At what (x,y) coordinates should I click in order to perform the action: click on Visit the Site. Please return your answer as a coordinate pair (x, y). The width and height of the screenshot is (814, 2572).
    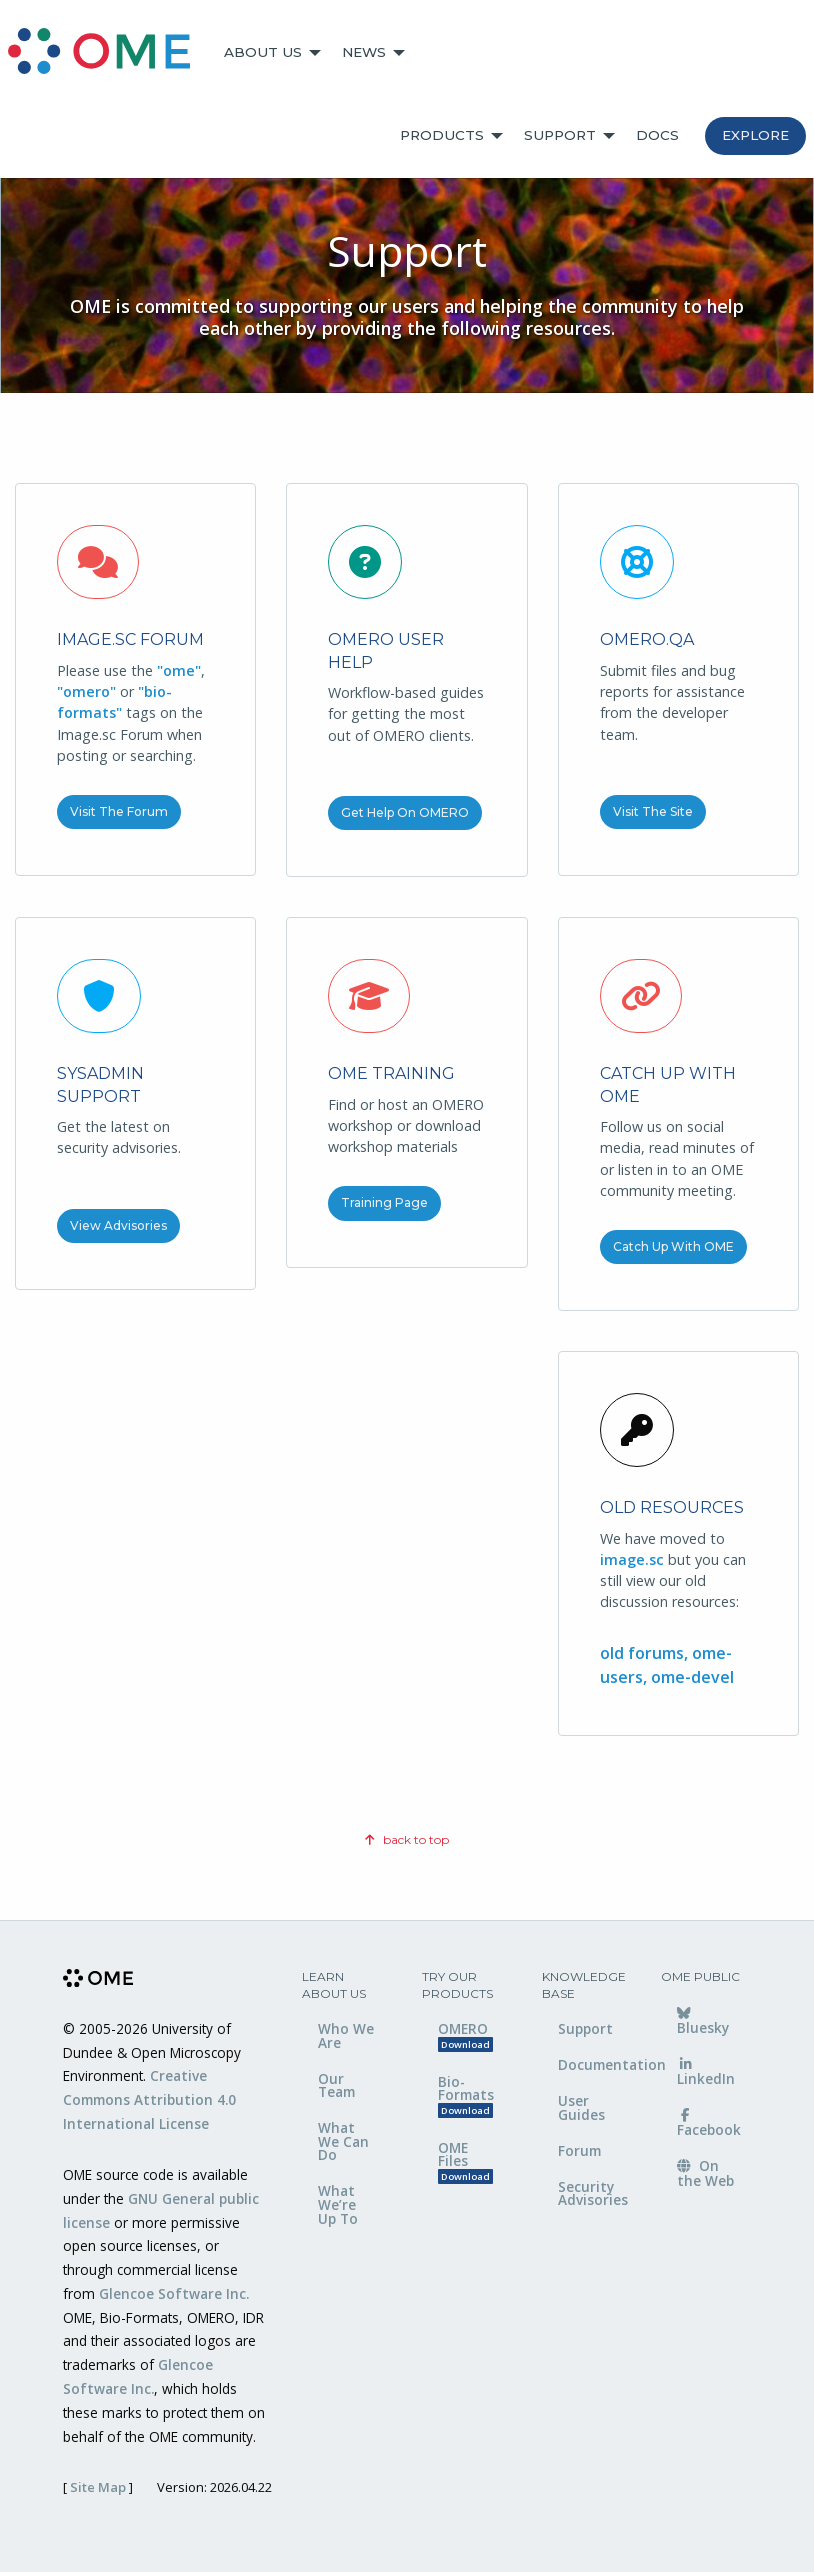
    Looking at the image, I should click on (653, 811).